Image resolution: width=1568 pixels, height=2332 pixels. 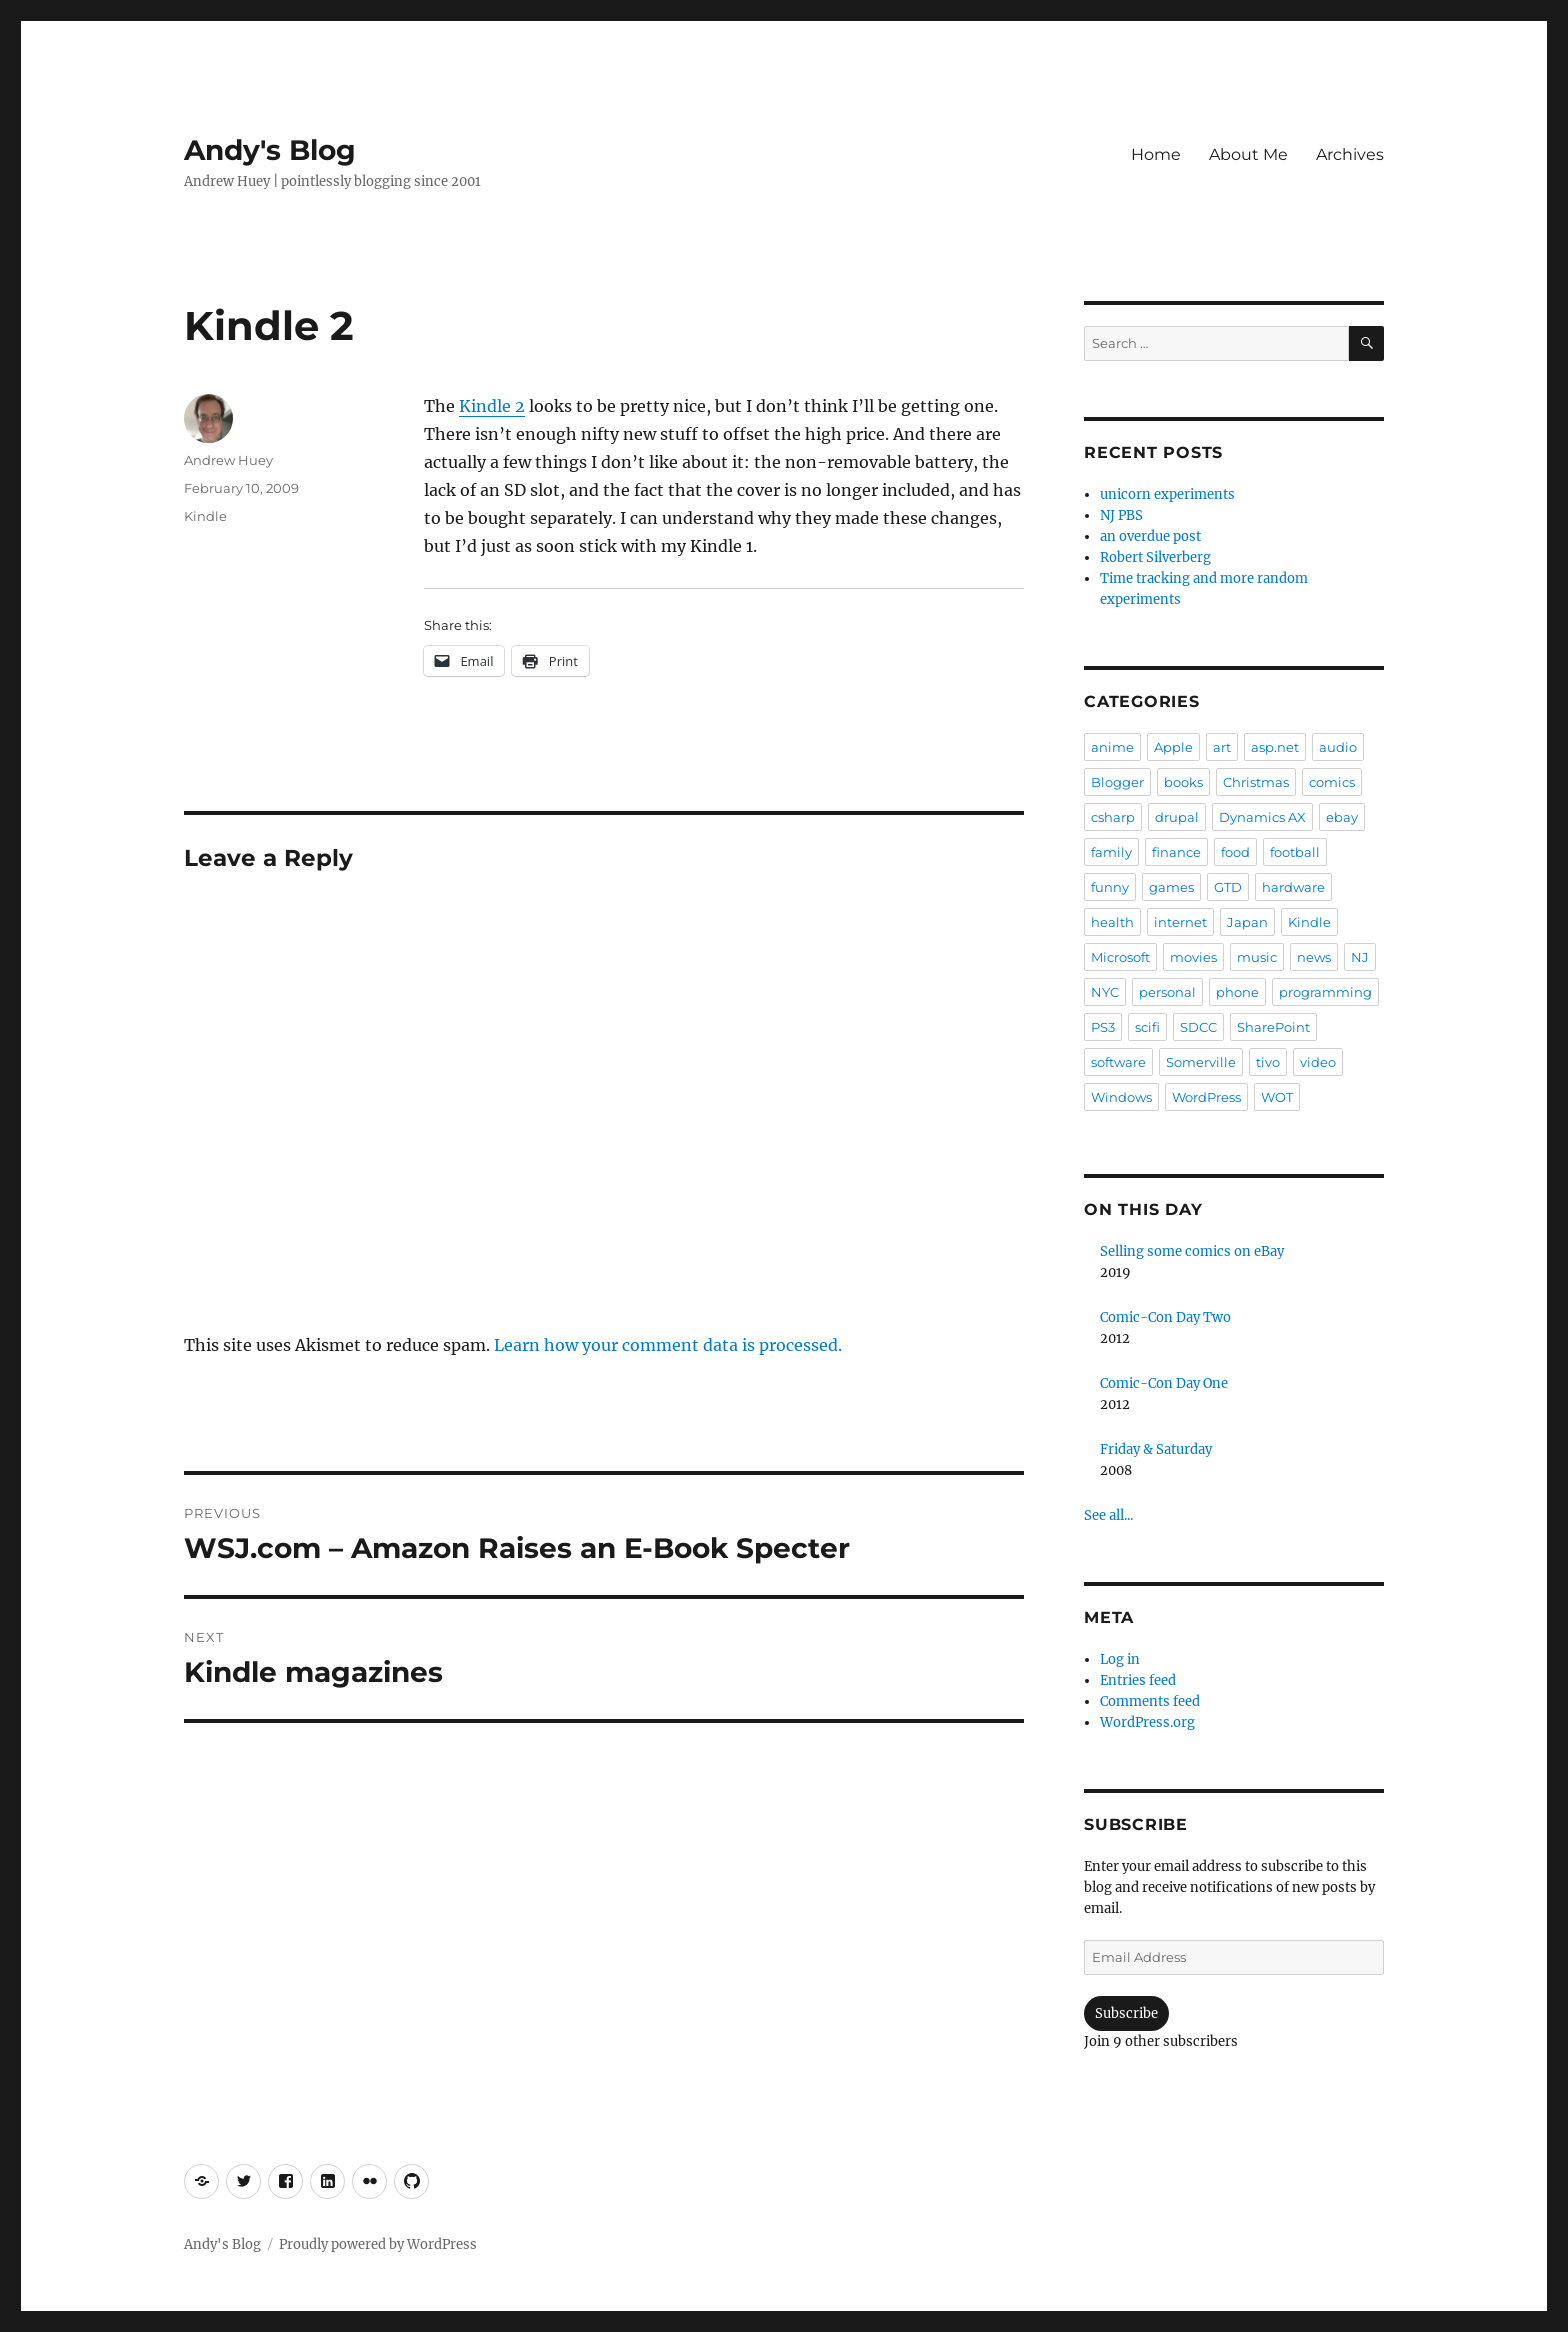 I want to click on art, so click(x=1222, y=747).